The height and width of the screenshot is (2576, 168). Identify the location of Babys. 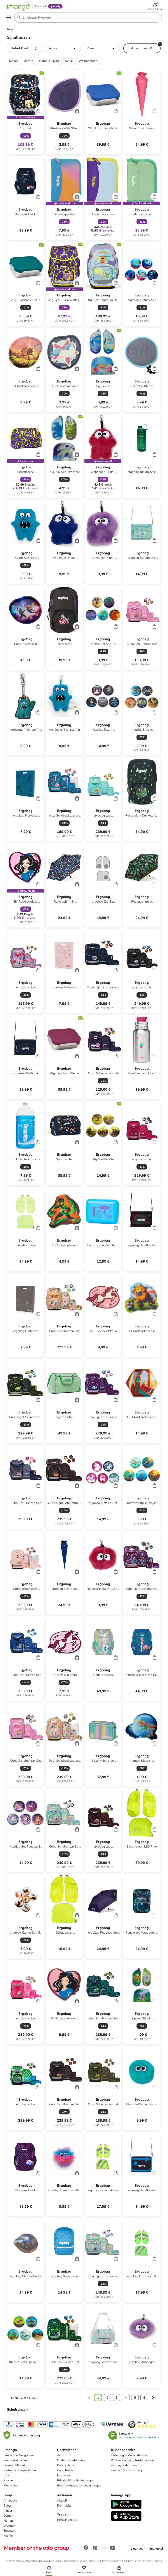
(8, 2508).